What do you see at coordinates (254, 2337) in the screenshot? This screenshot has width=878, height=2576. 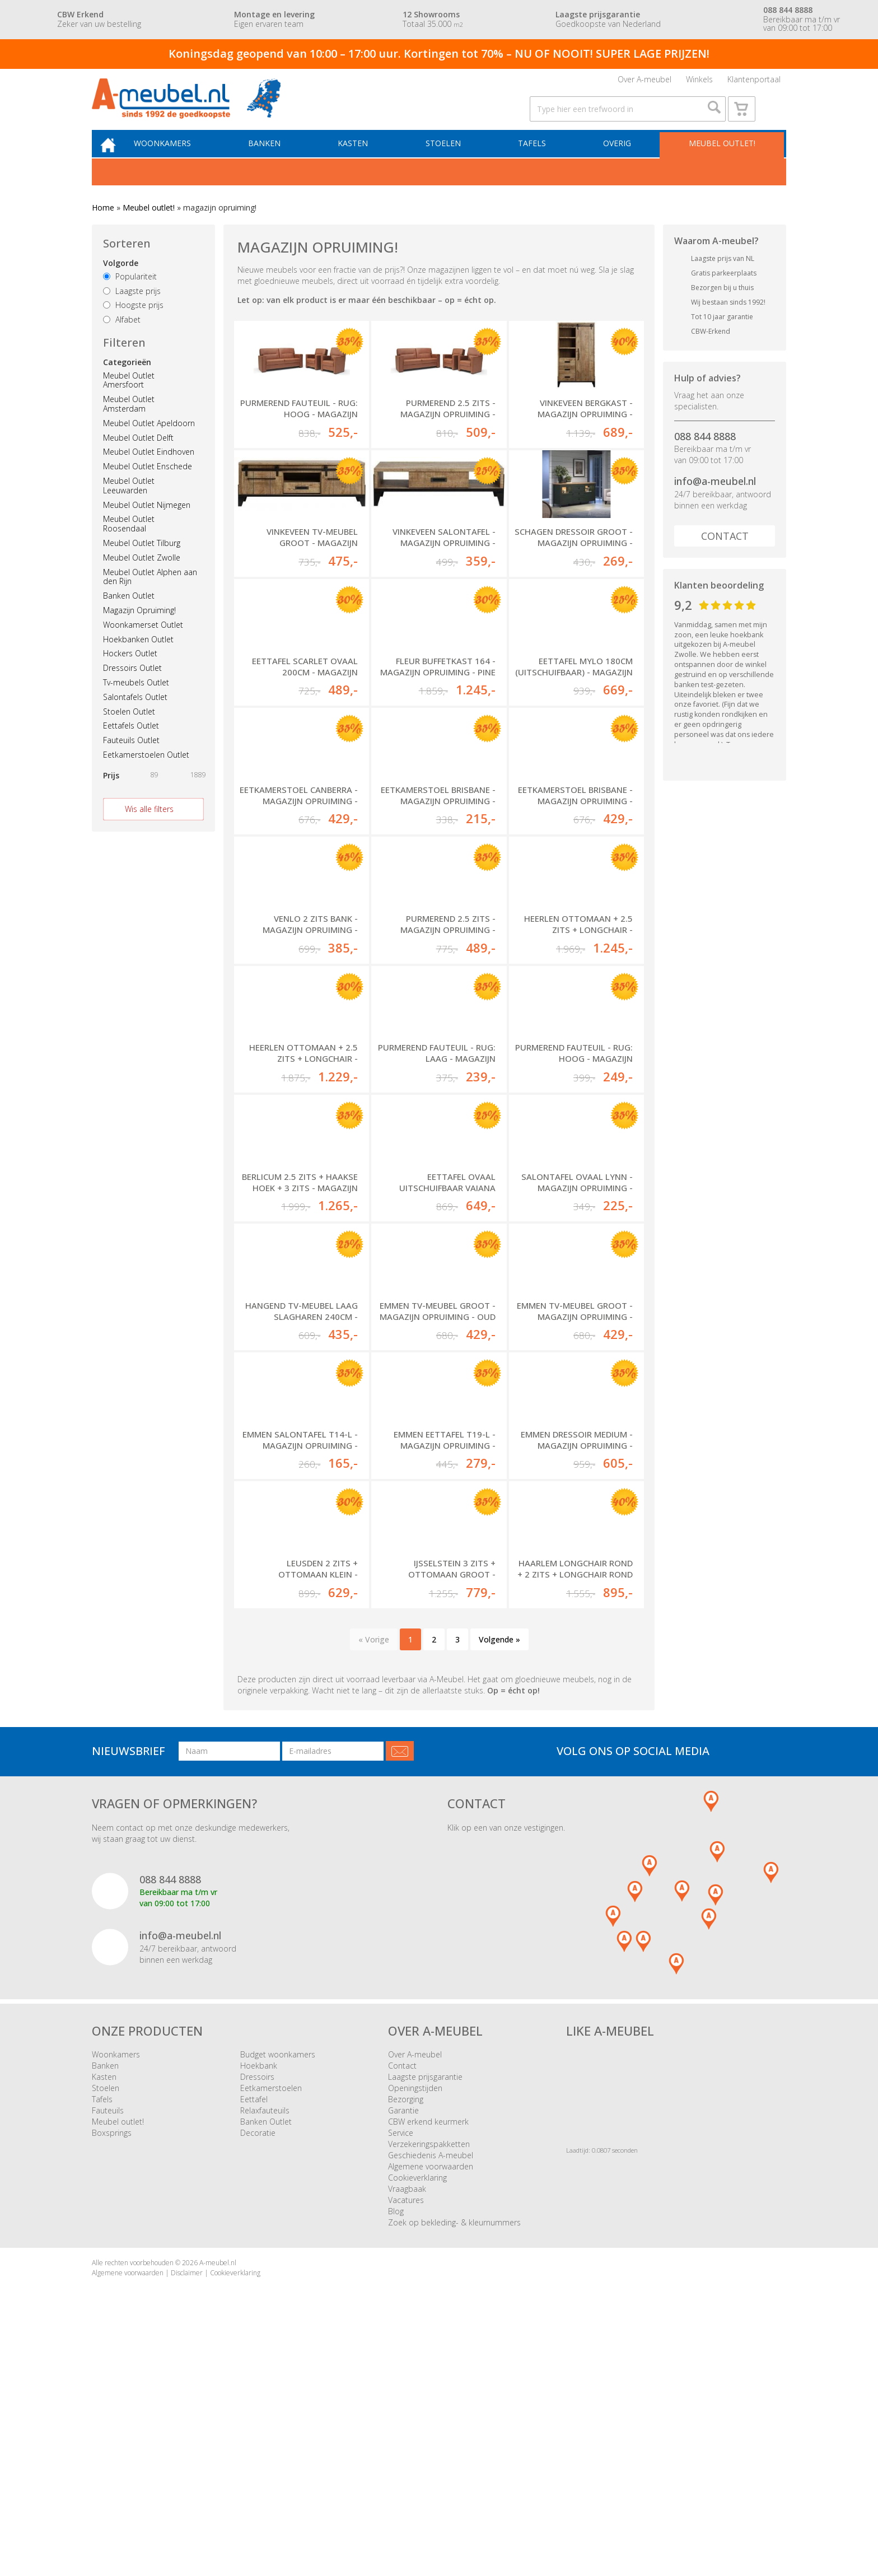 I see `Eettafel` at bounding box center [254, 2337].